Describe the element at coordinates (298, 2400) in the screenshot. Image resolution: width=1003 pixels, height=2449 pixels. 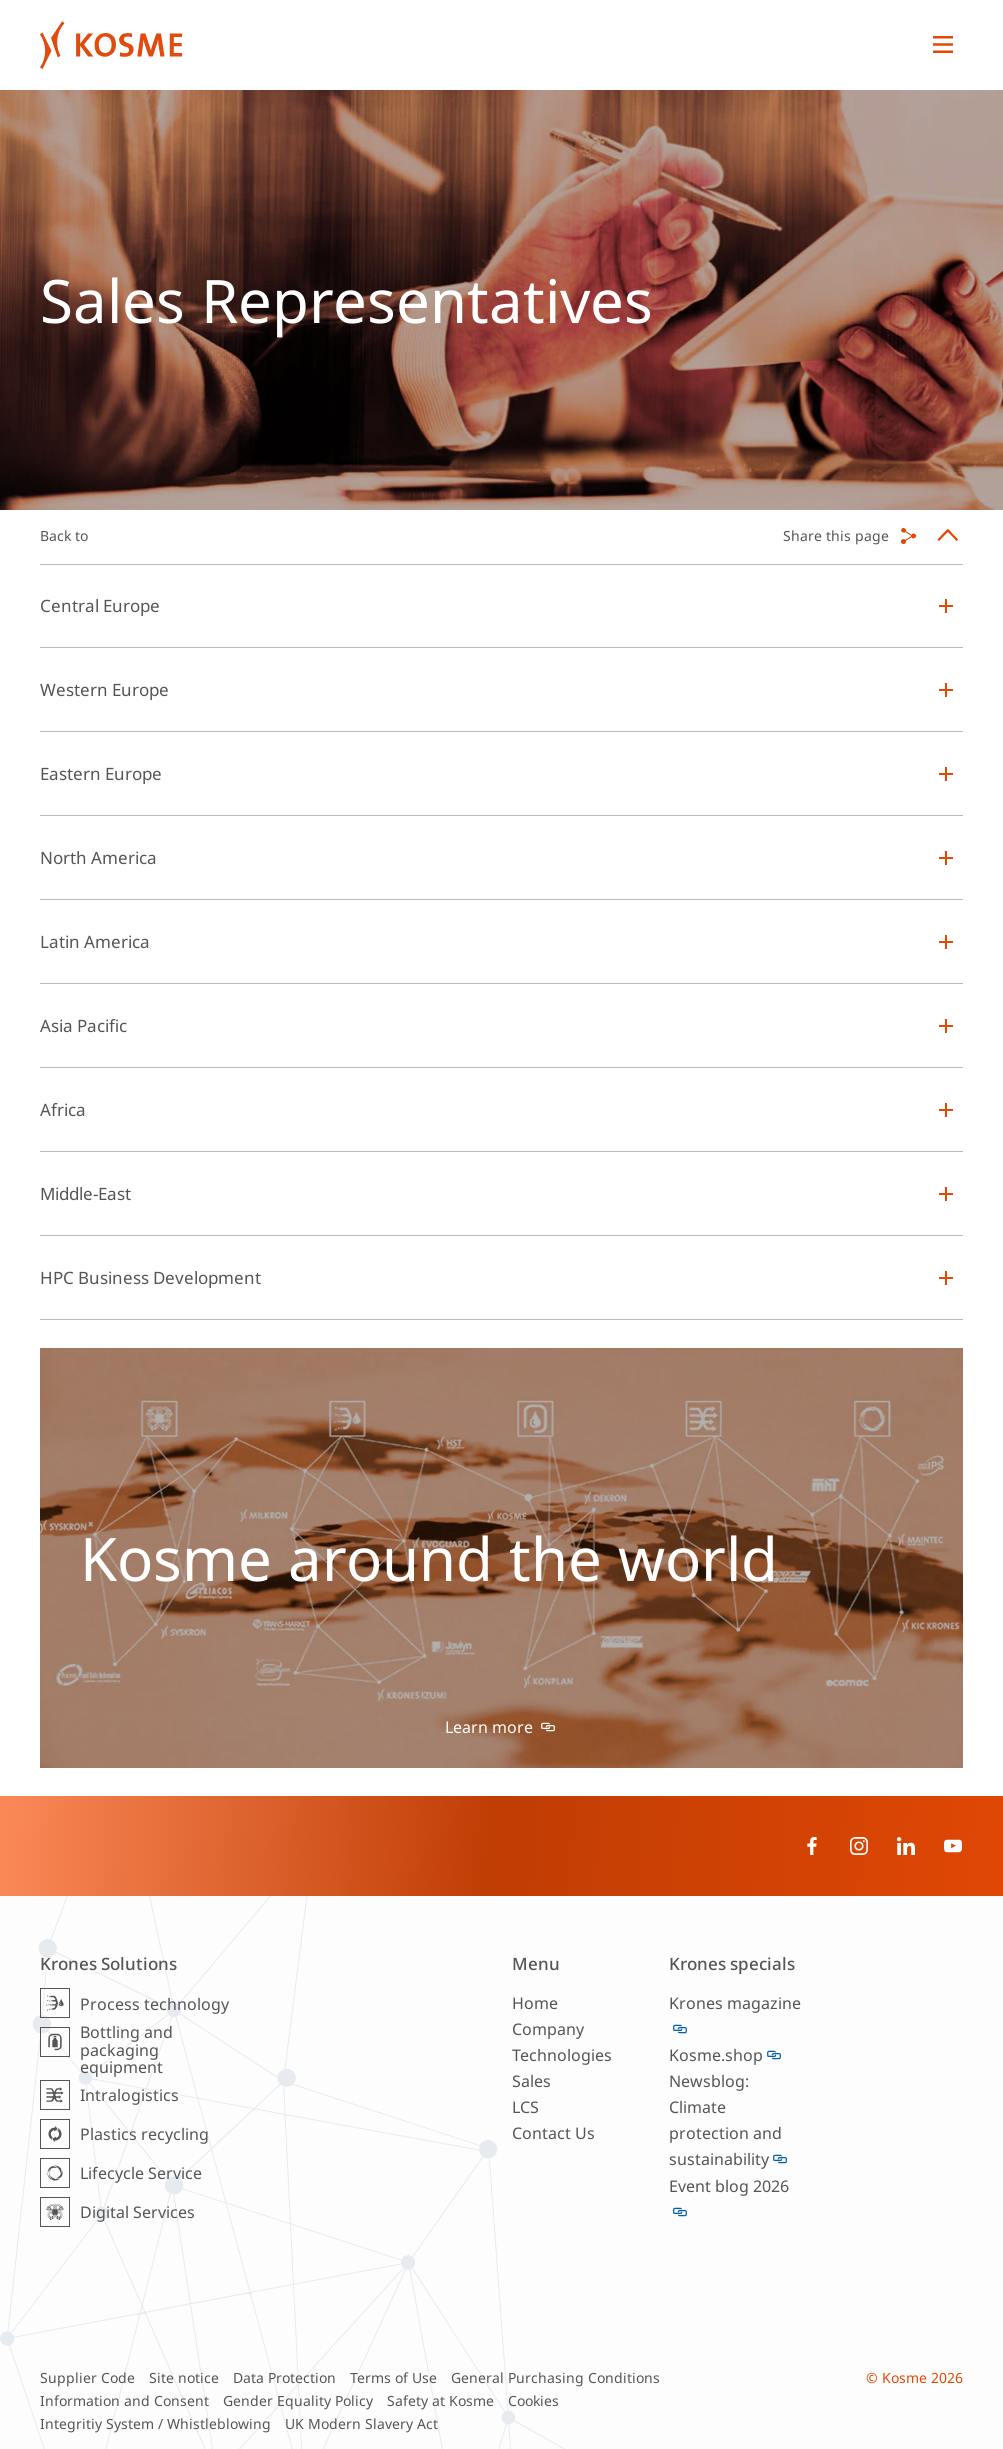
I see `Gender Equality Policy` at that location.